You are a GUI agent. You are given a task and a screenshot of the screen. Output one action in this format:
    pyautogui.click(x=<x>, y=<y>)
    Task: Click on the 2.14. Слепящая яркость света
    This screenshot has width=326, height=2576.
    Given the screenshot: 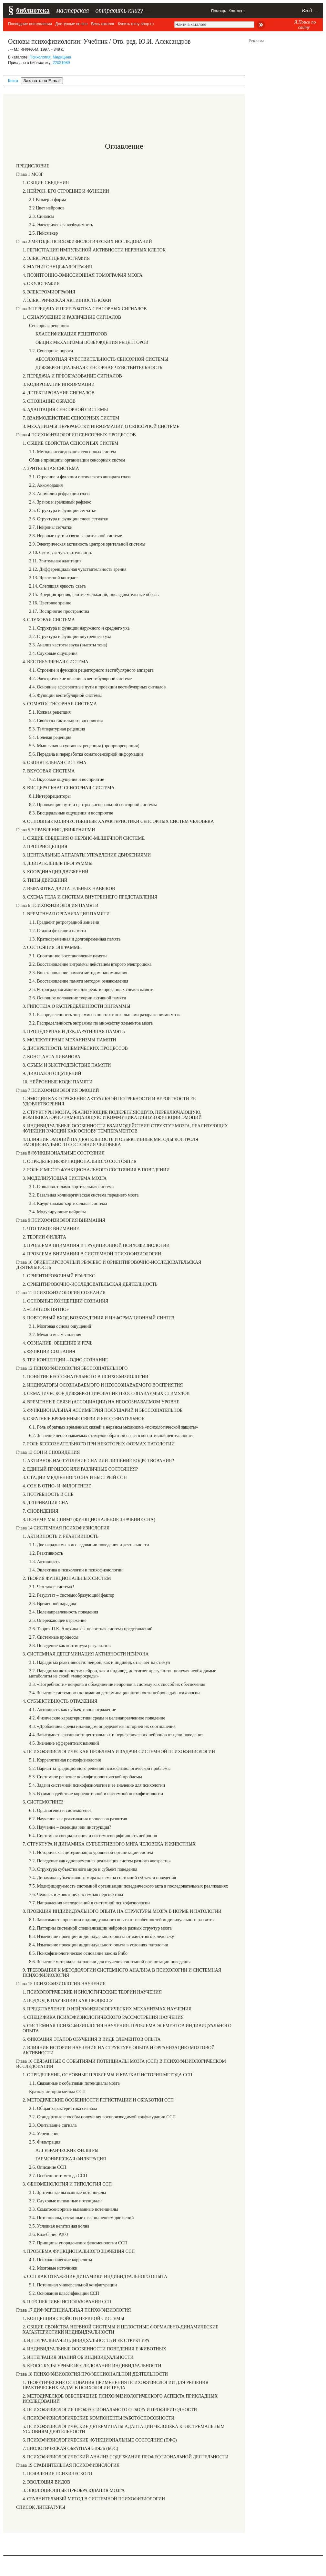 What is the action you would take?
    pyautogui.click(x=57, y=586)
    